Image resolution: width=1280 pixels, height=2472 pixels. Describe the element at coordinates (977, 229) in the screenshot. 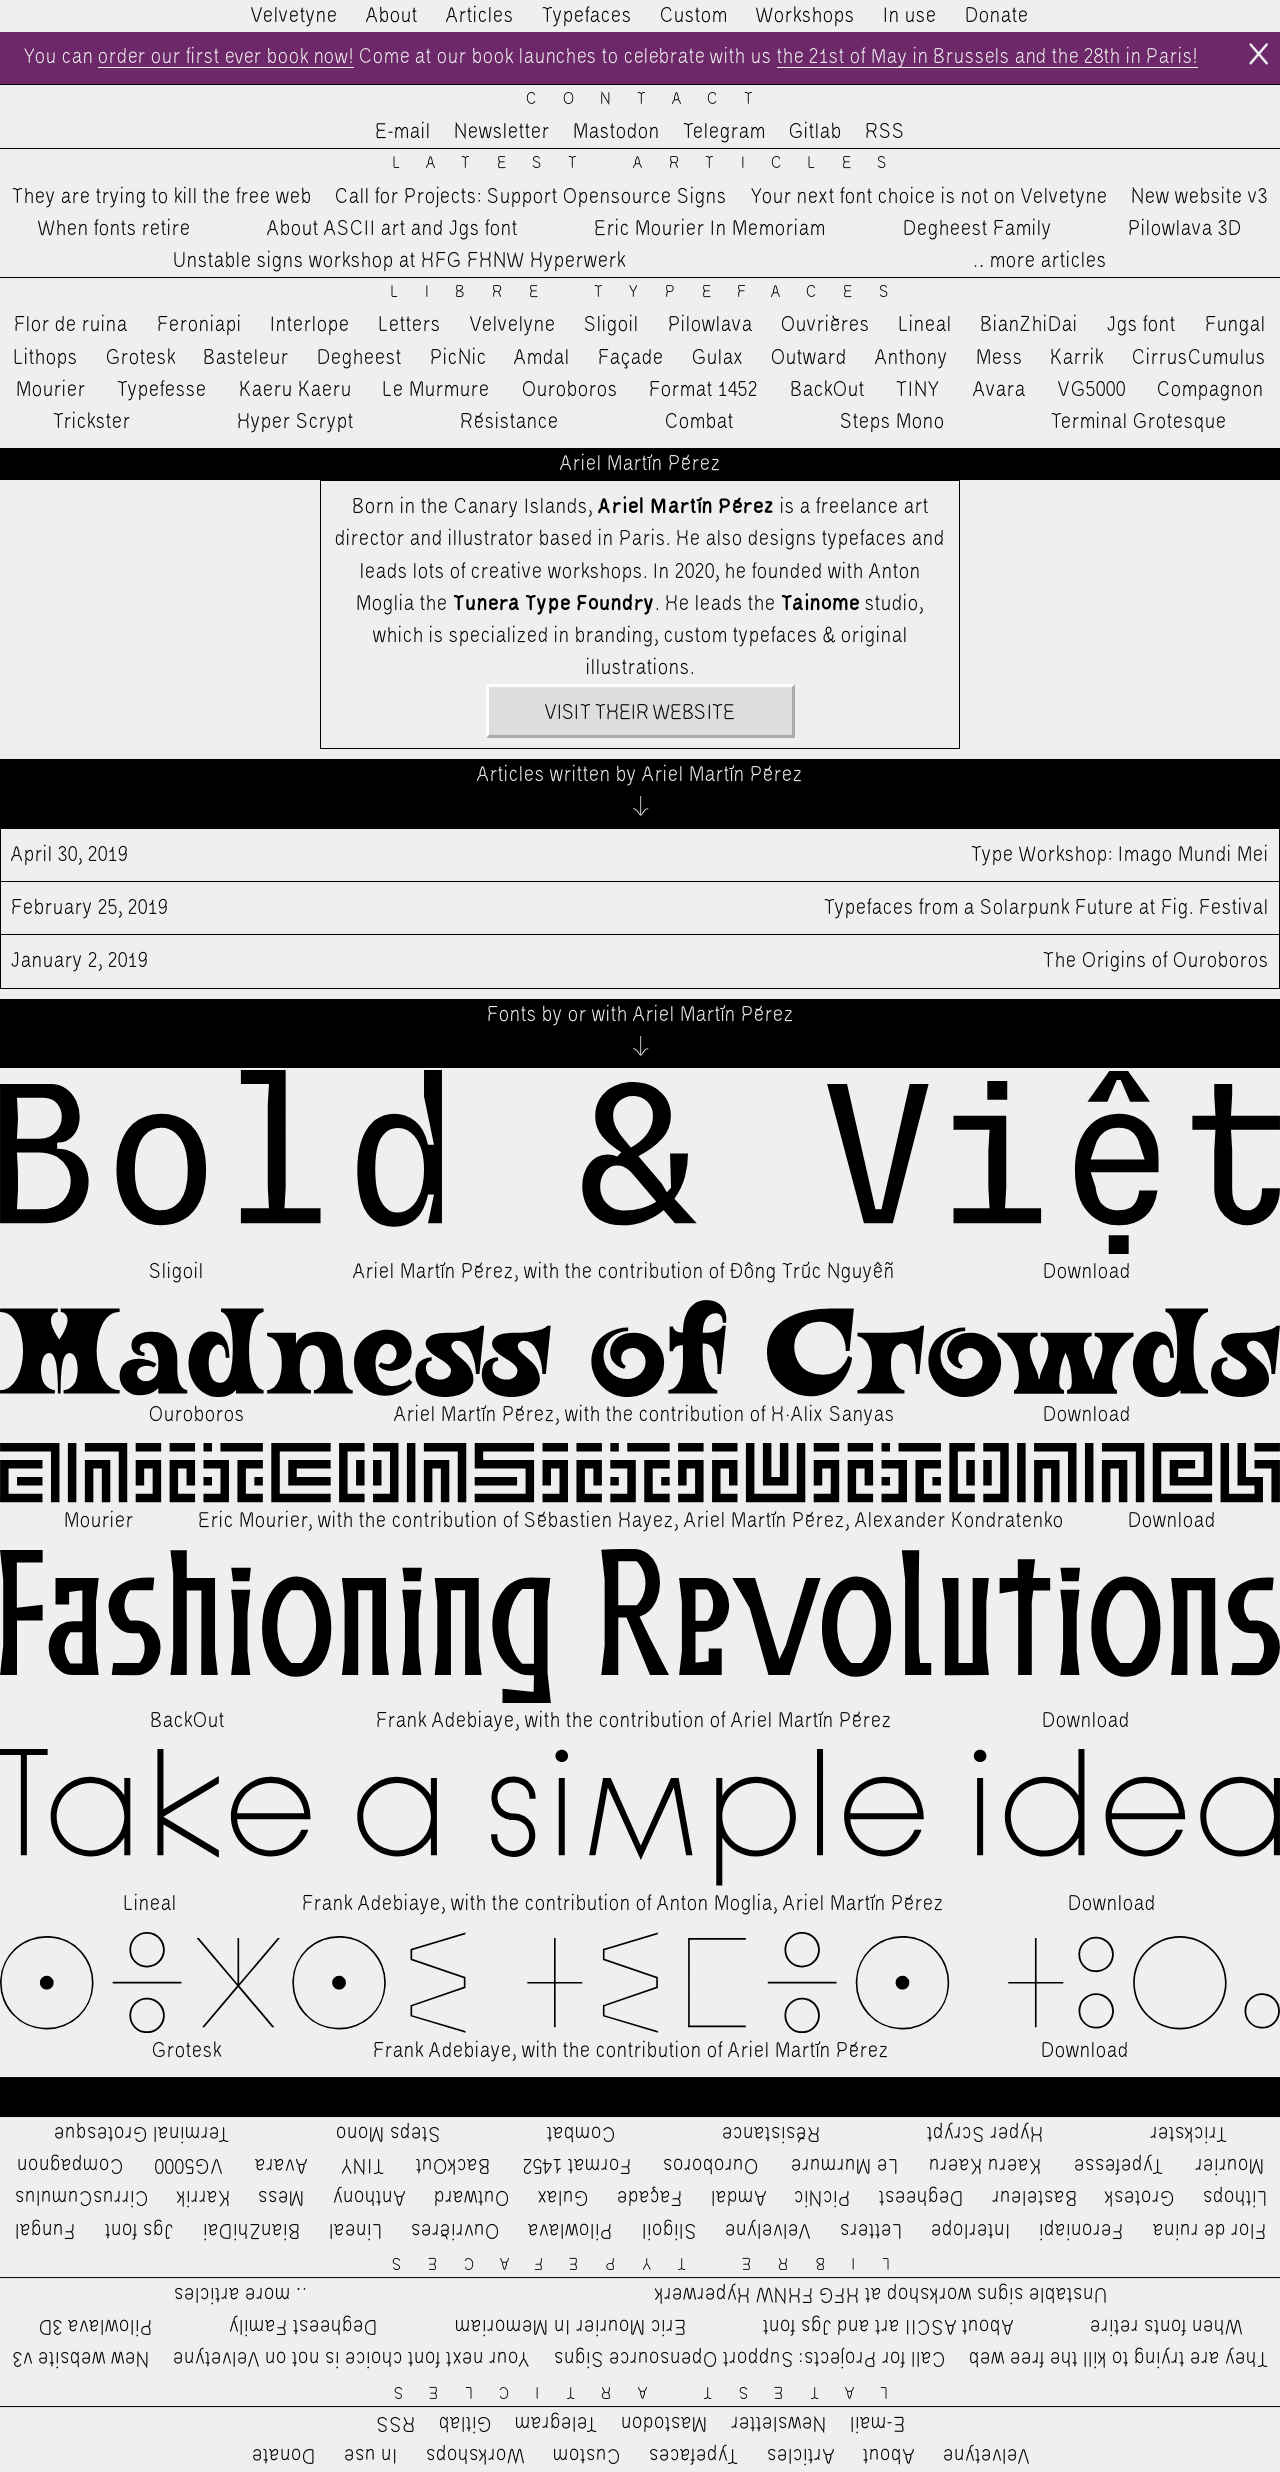

I see `Degheest Family` at that location.